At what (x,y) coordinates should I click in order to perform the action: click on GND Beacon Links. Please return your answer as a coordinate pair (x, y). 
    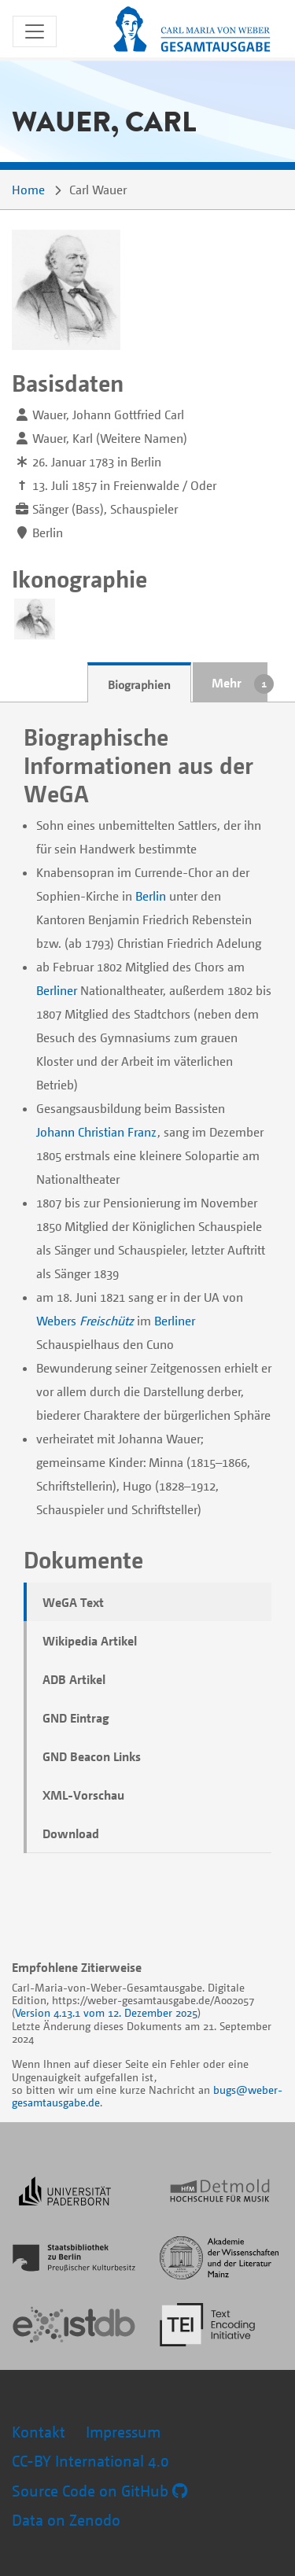
    Looking at the image, I should click on (91, 1756).